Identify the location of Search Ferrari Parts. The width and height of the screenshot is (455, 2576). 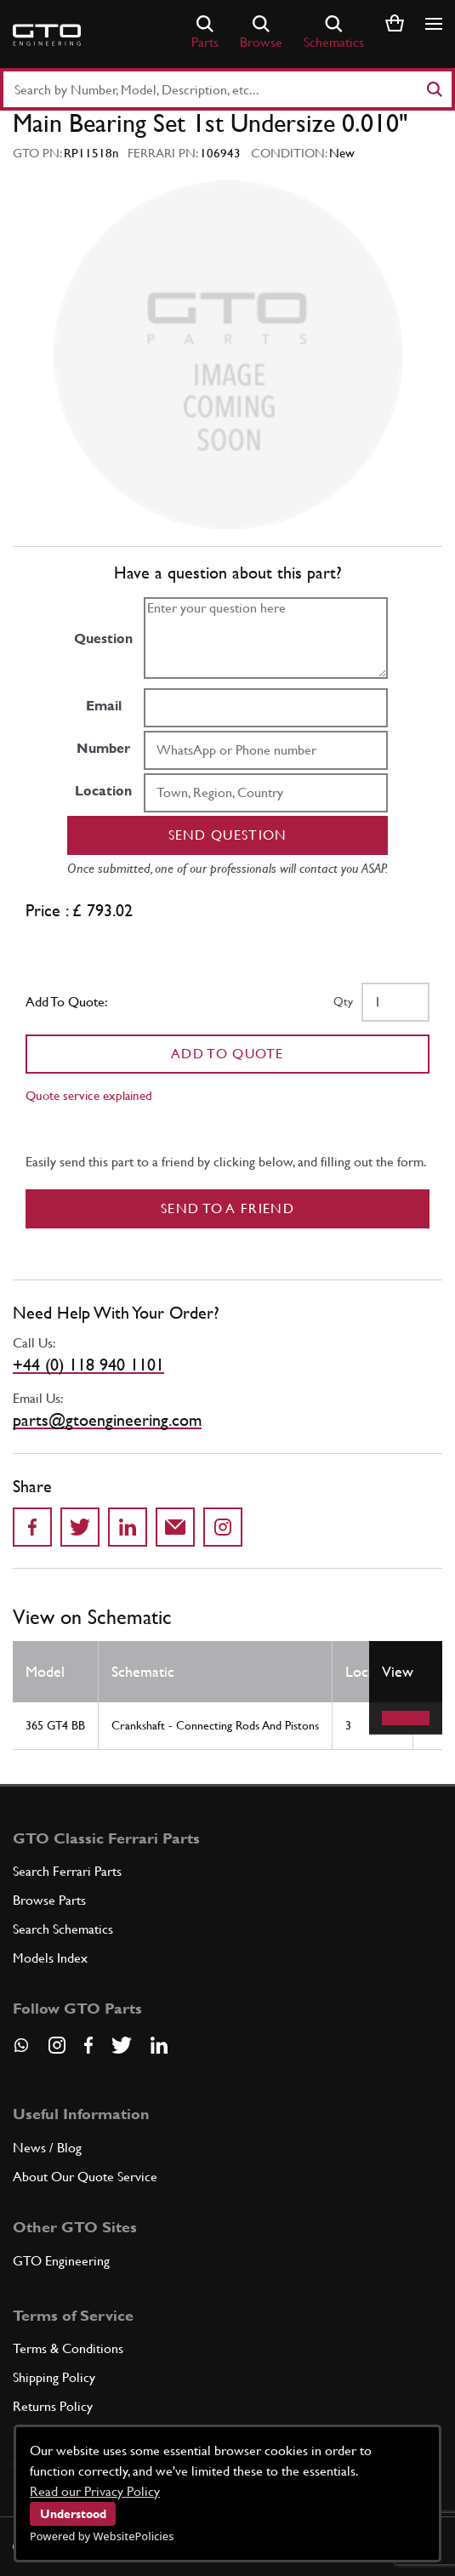
(67, 1871).